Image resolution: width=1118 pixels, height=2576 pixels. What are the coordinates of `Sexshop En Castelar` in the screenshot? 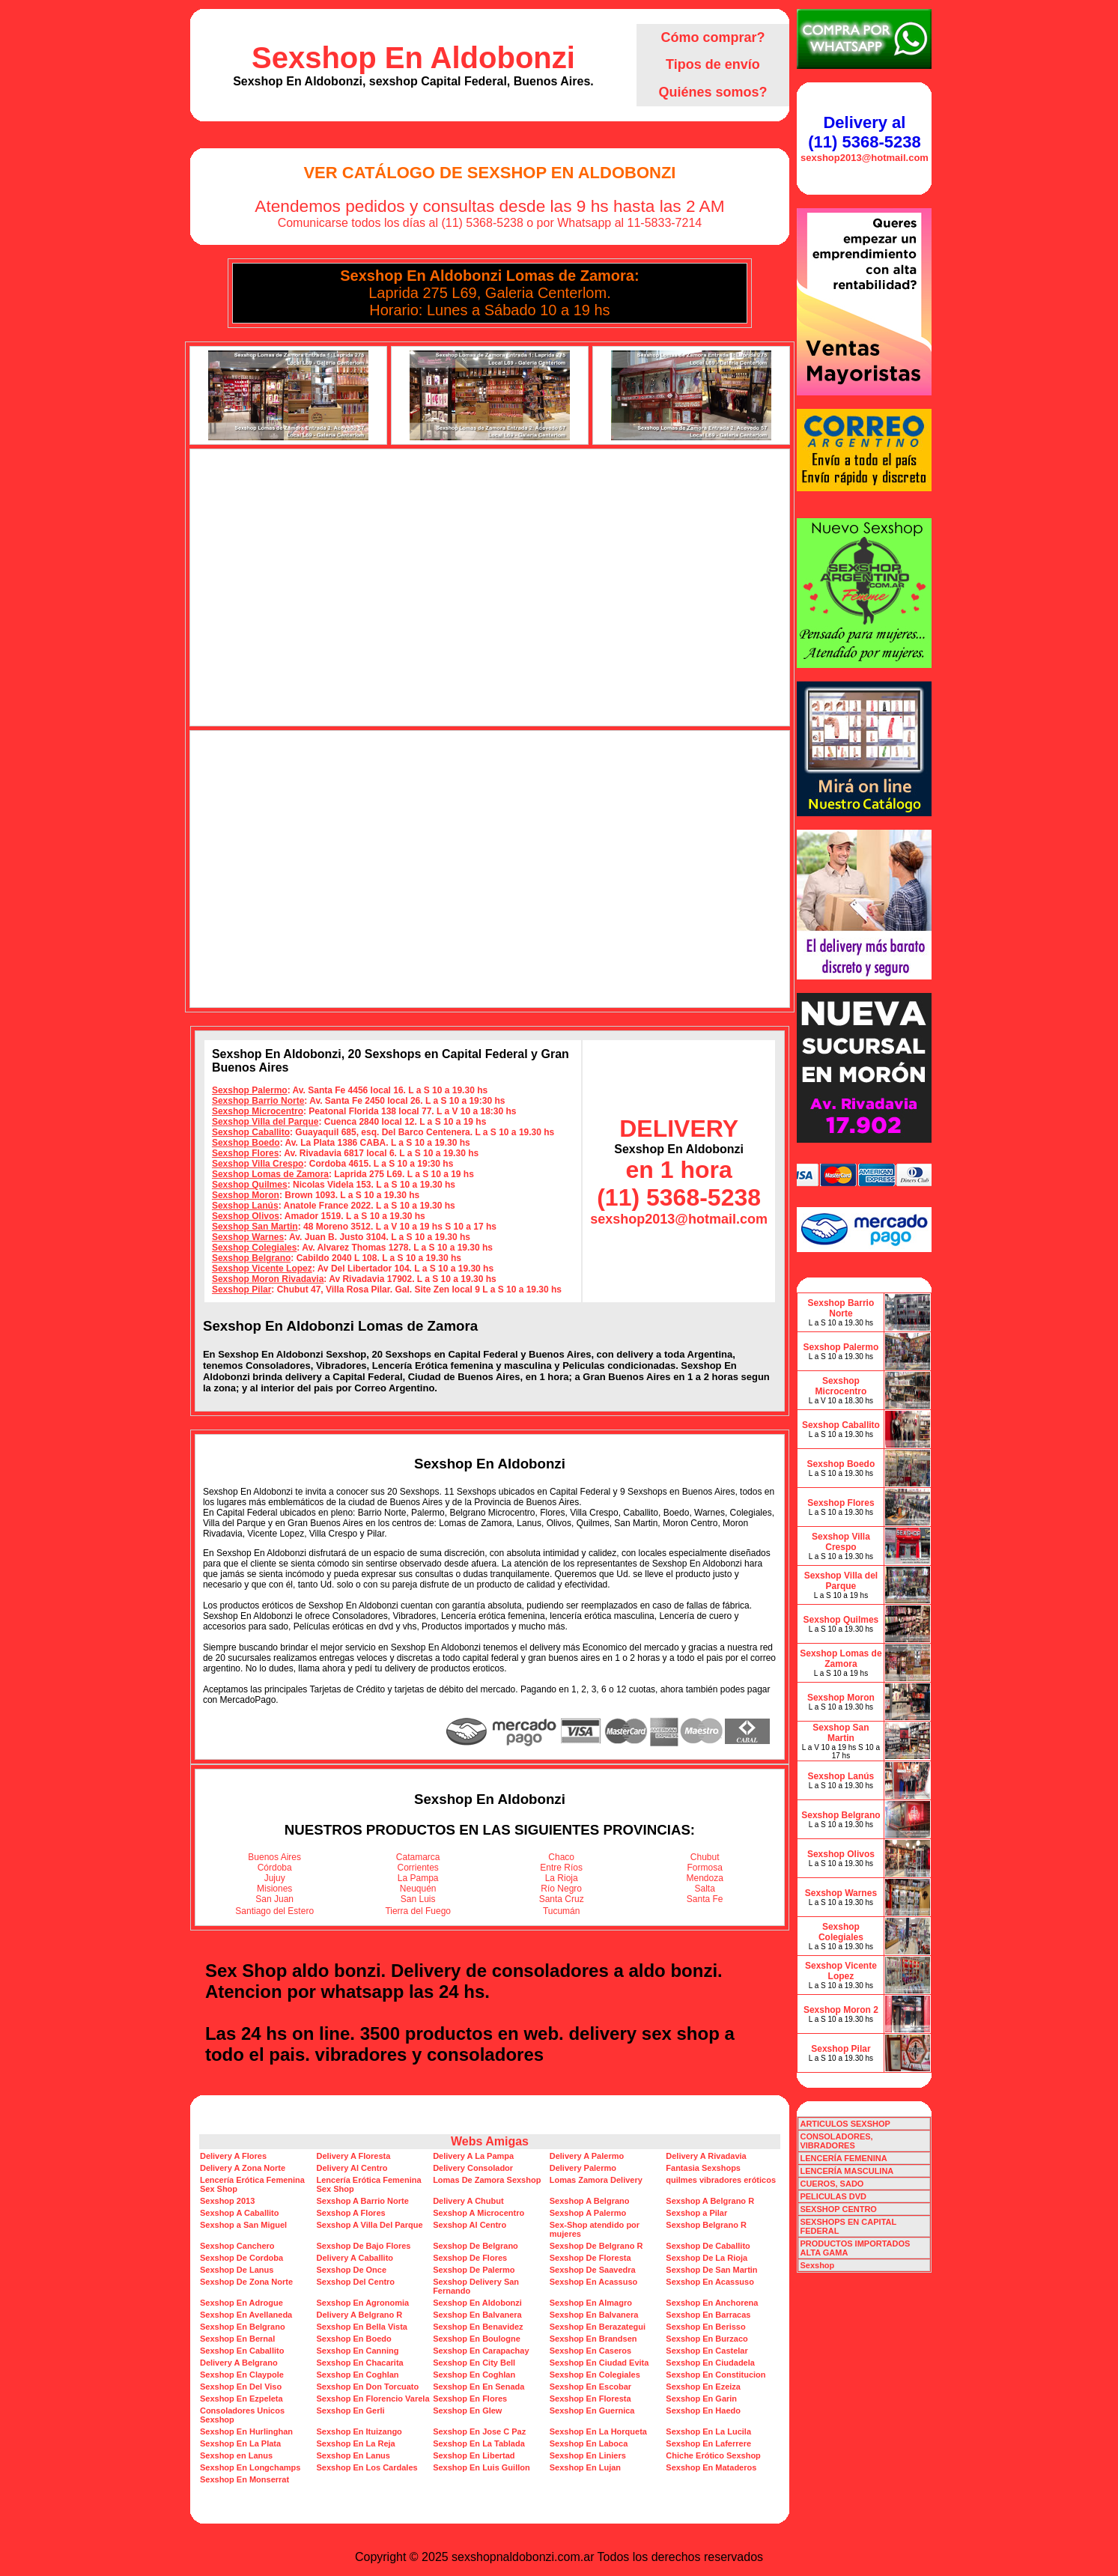 It's located at (706, 2350).